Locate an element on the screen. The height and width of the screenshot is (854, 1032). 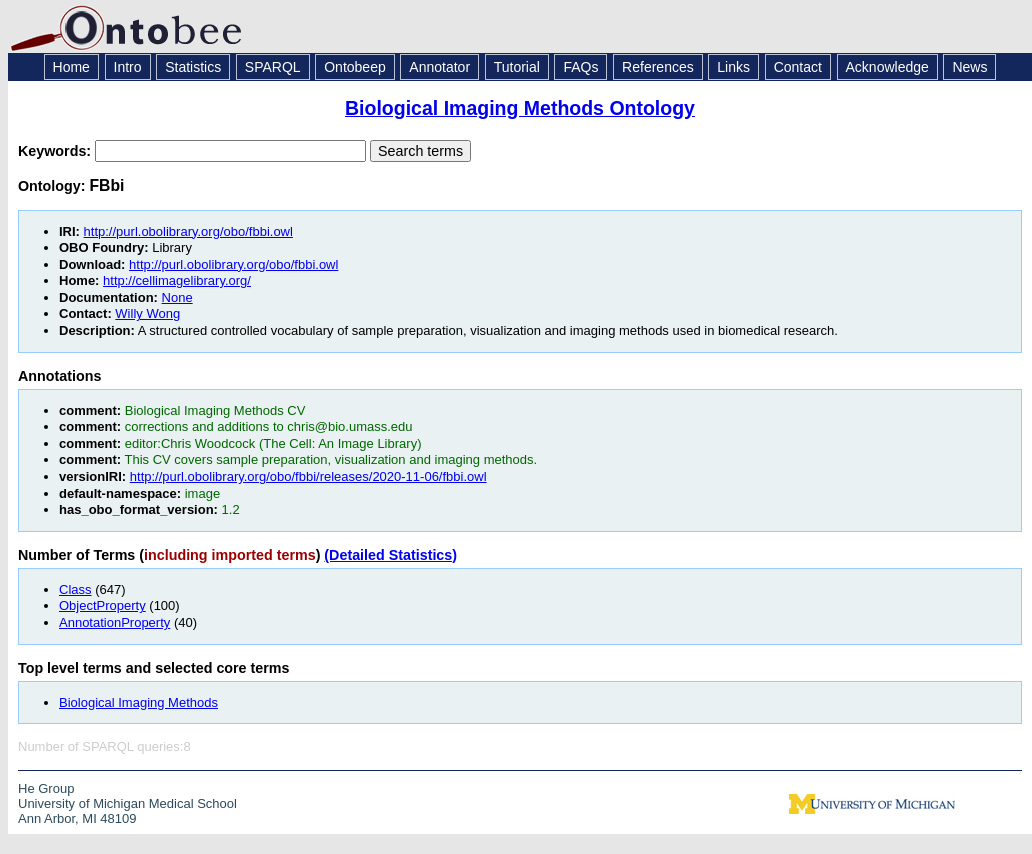
Annotator is located at coordinates (439, 67).